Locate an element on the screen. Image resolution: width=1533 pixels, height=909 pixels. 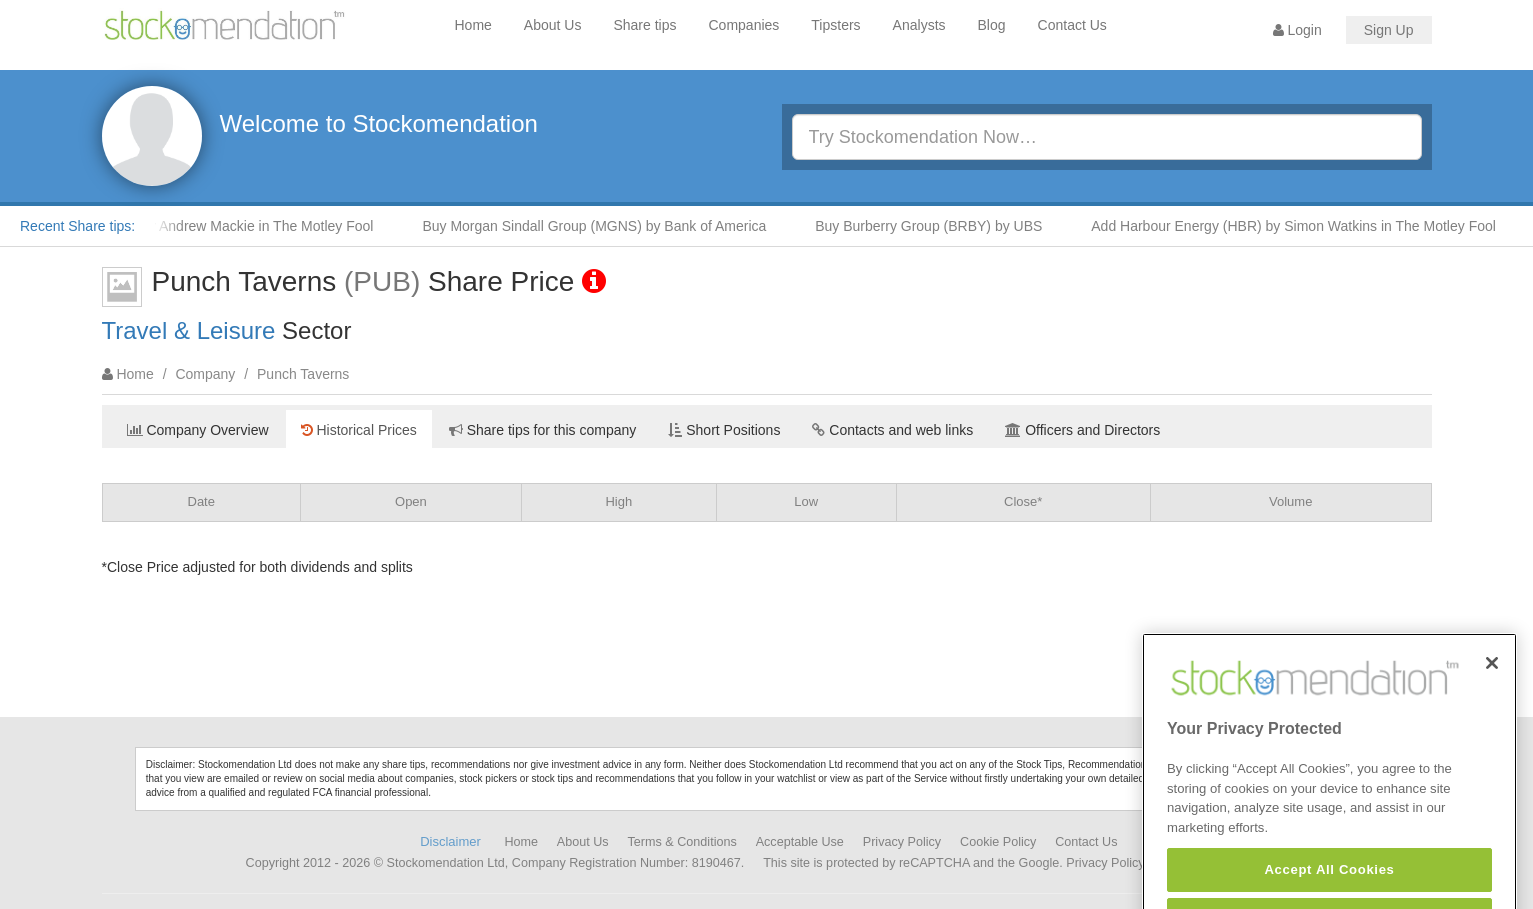
Share tips is located at coordinates (644, 25).